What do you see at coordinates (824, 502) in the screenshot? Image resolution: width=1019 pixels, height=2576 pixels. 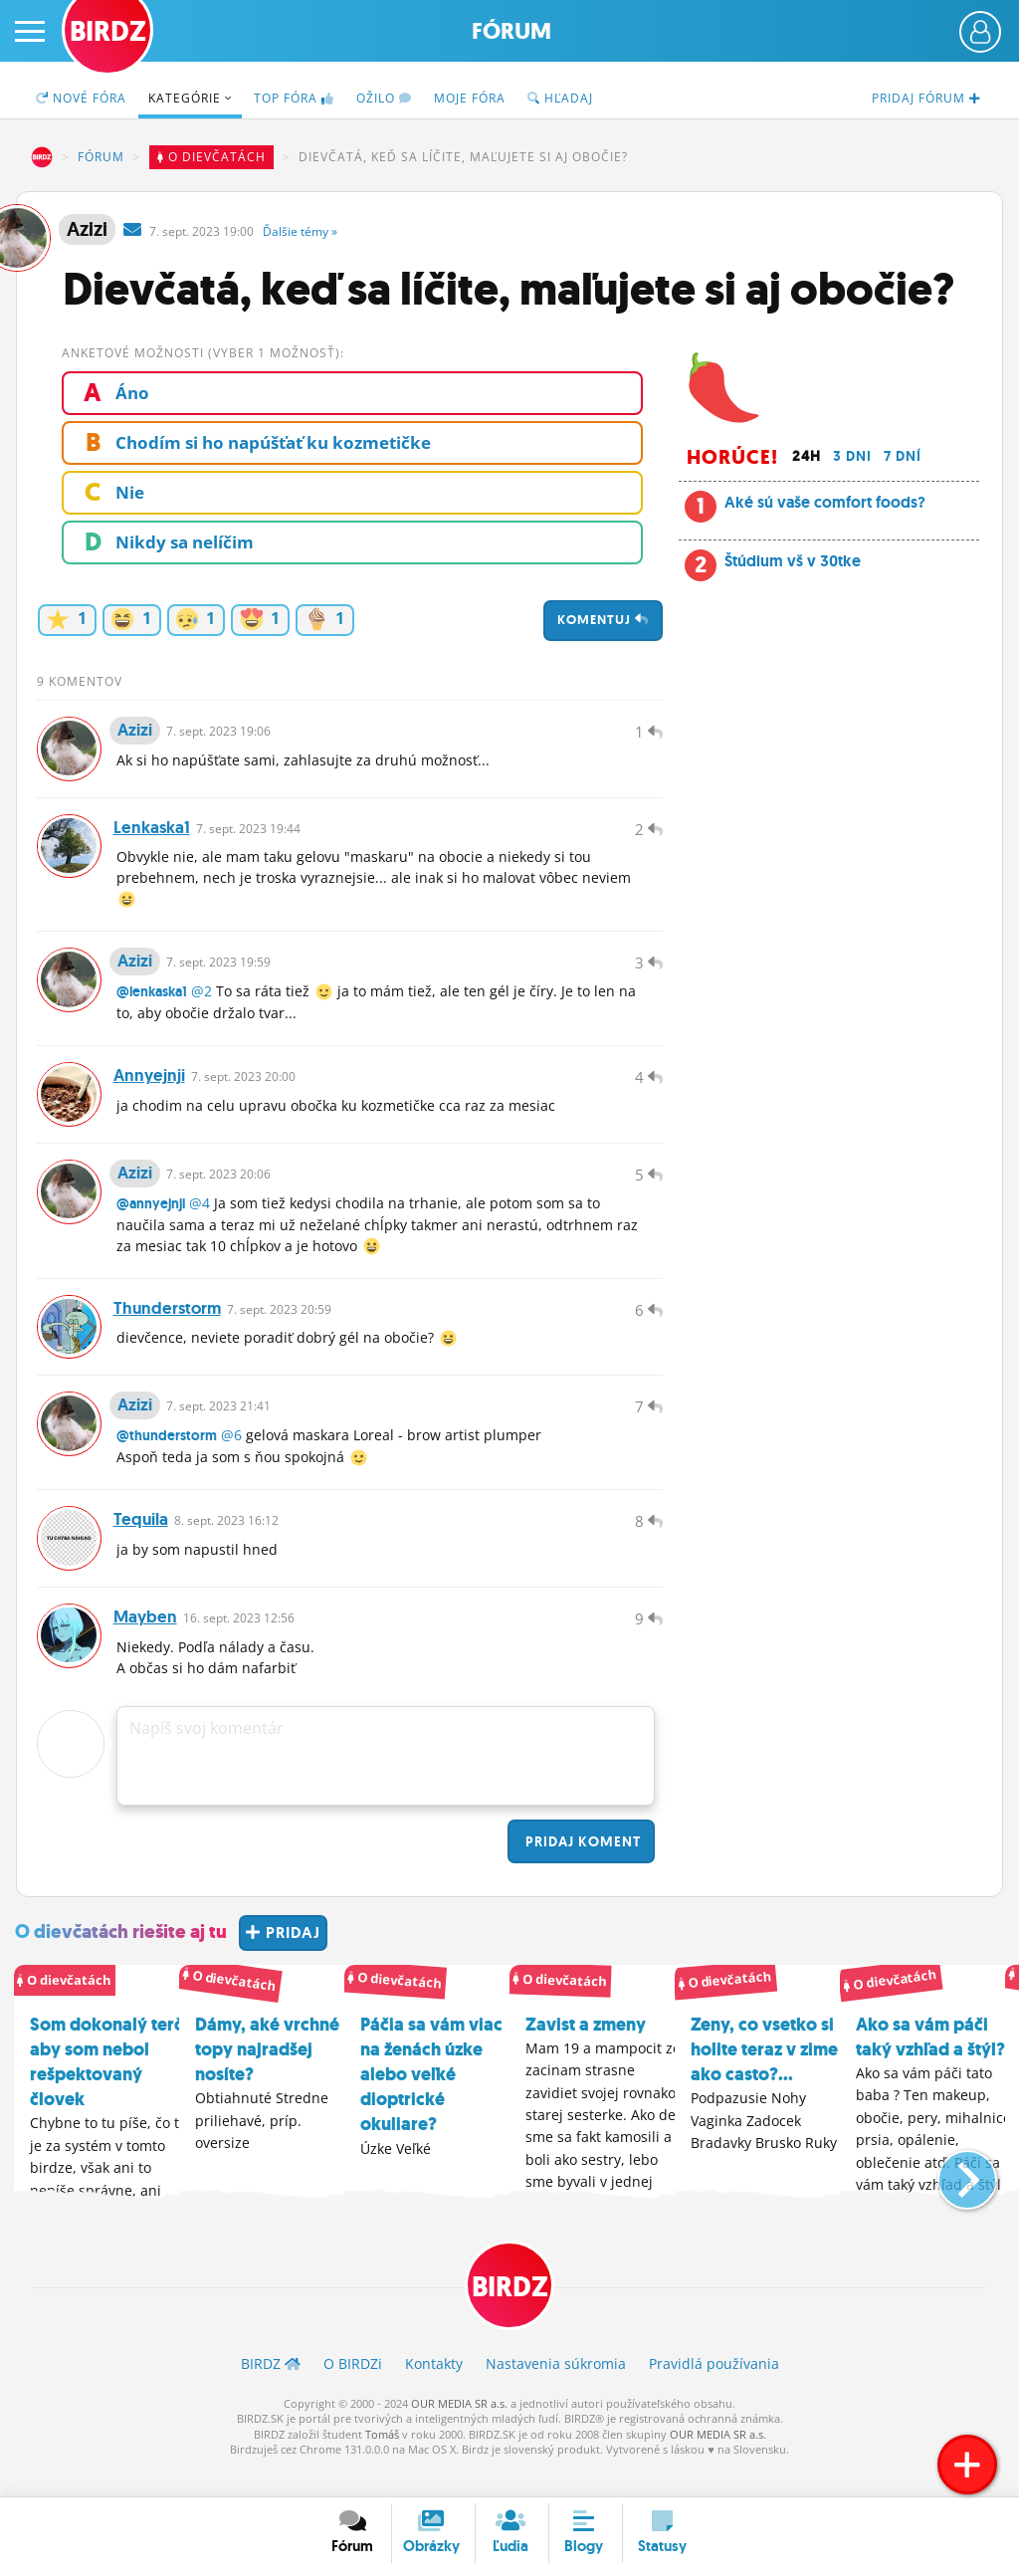 I see `Aké sú vaše comfort foods?` at bounding box center [824, 502].